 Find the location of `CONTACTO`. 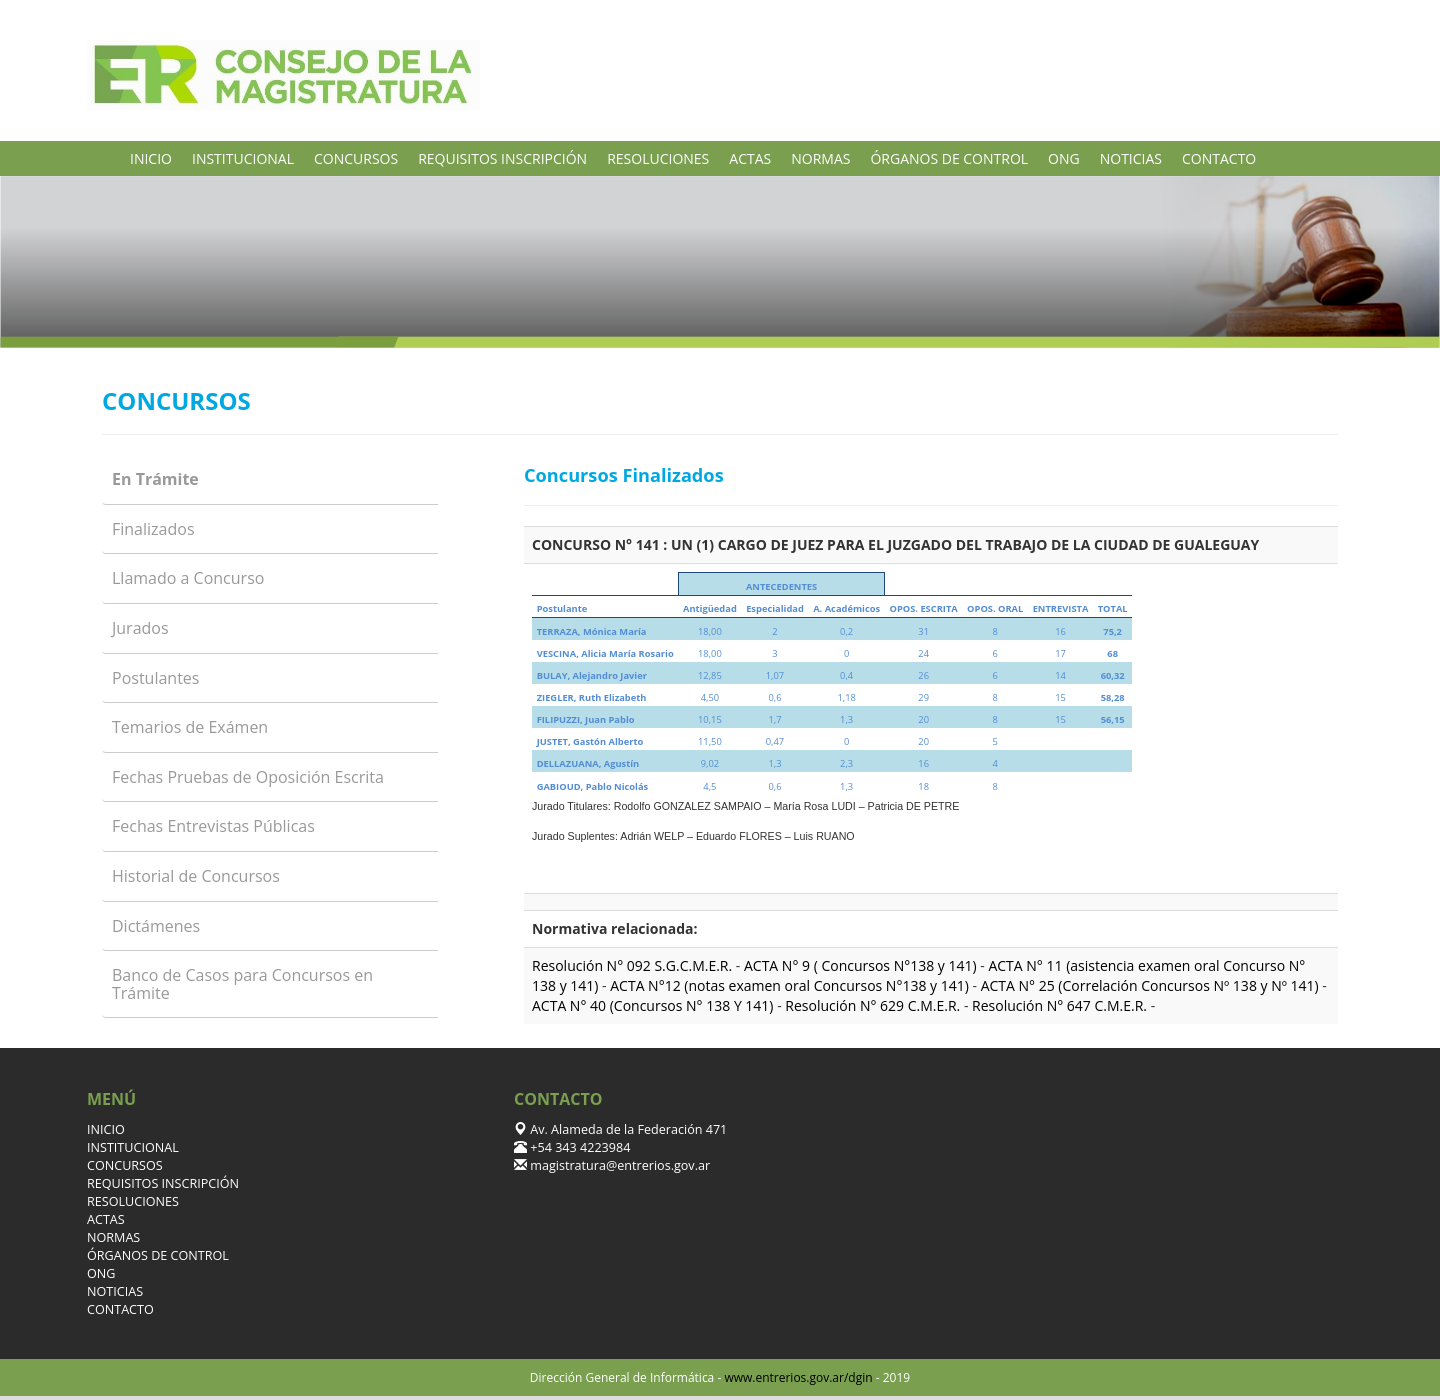

CONTACTO is located at coordinates (1219, 158).